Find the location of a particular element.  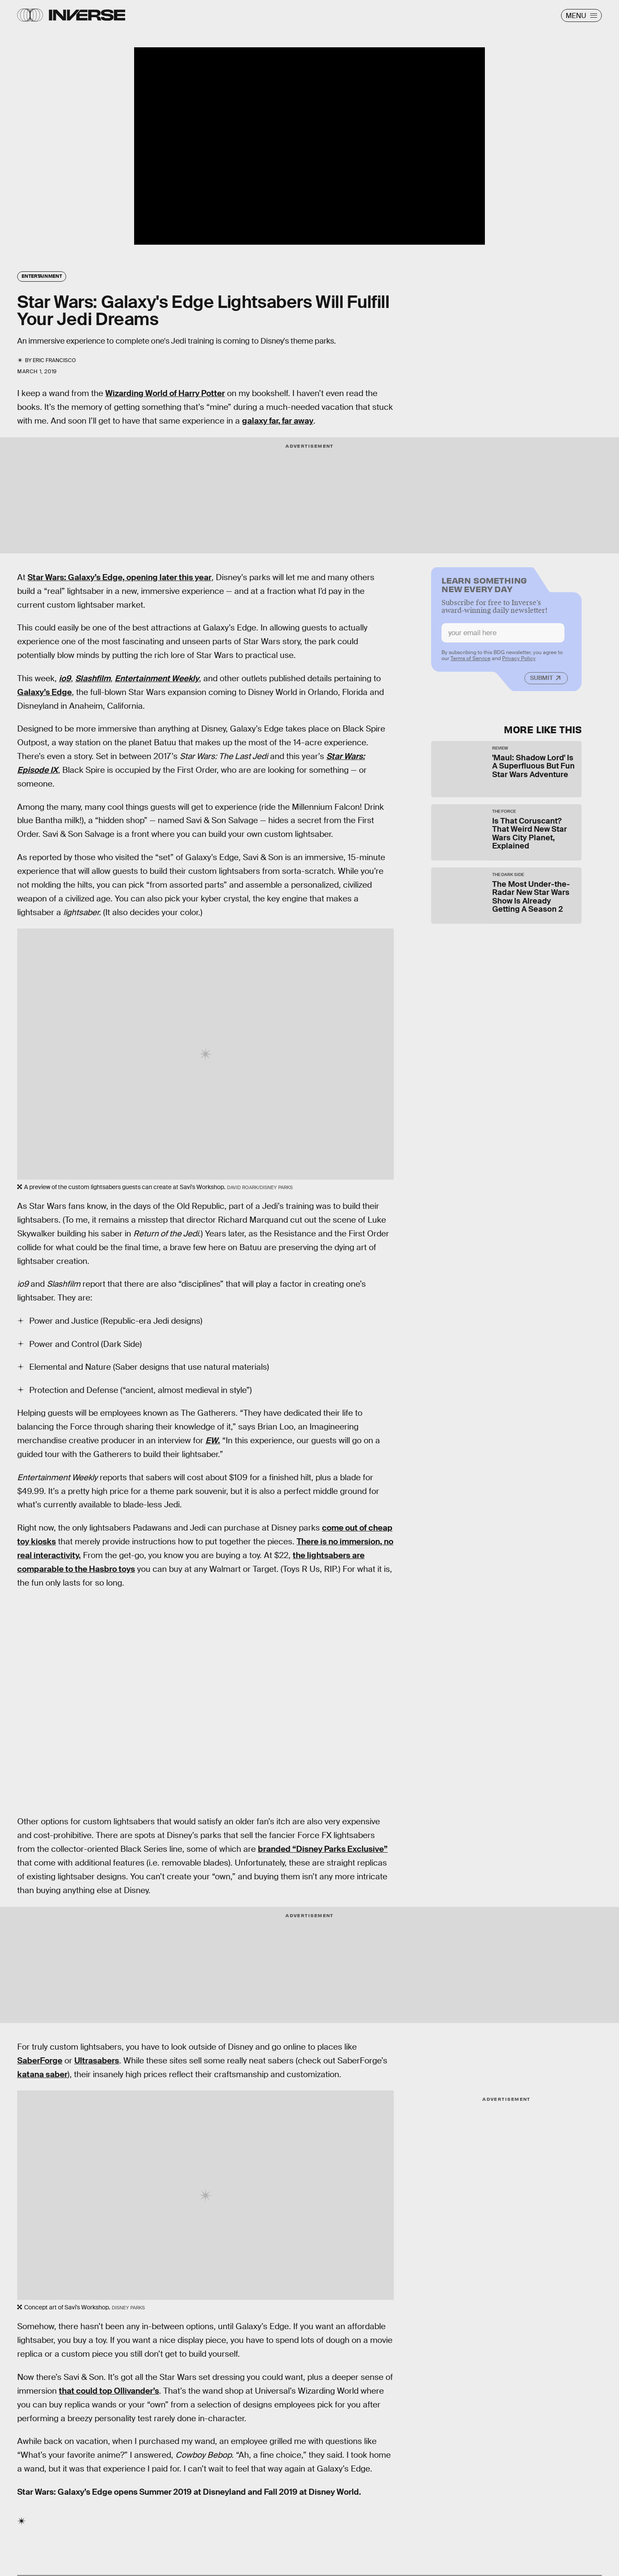

Wizarding World of Harry Potter is located at coordinates (165, 393).